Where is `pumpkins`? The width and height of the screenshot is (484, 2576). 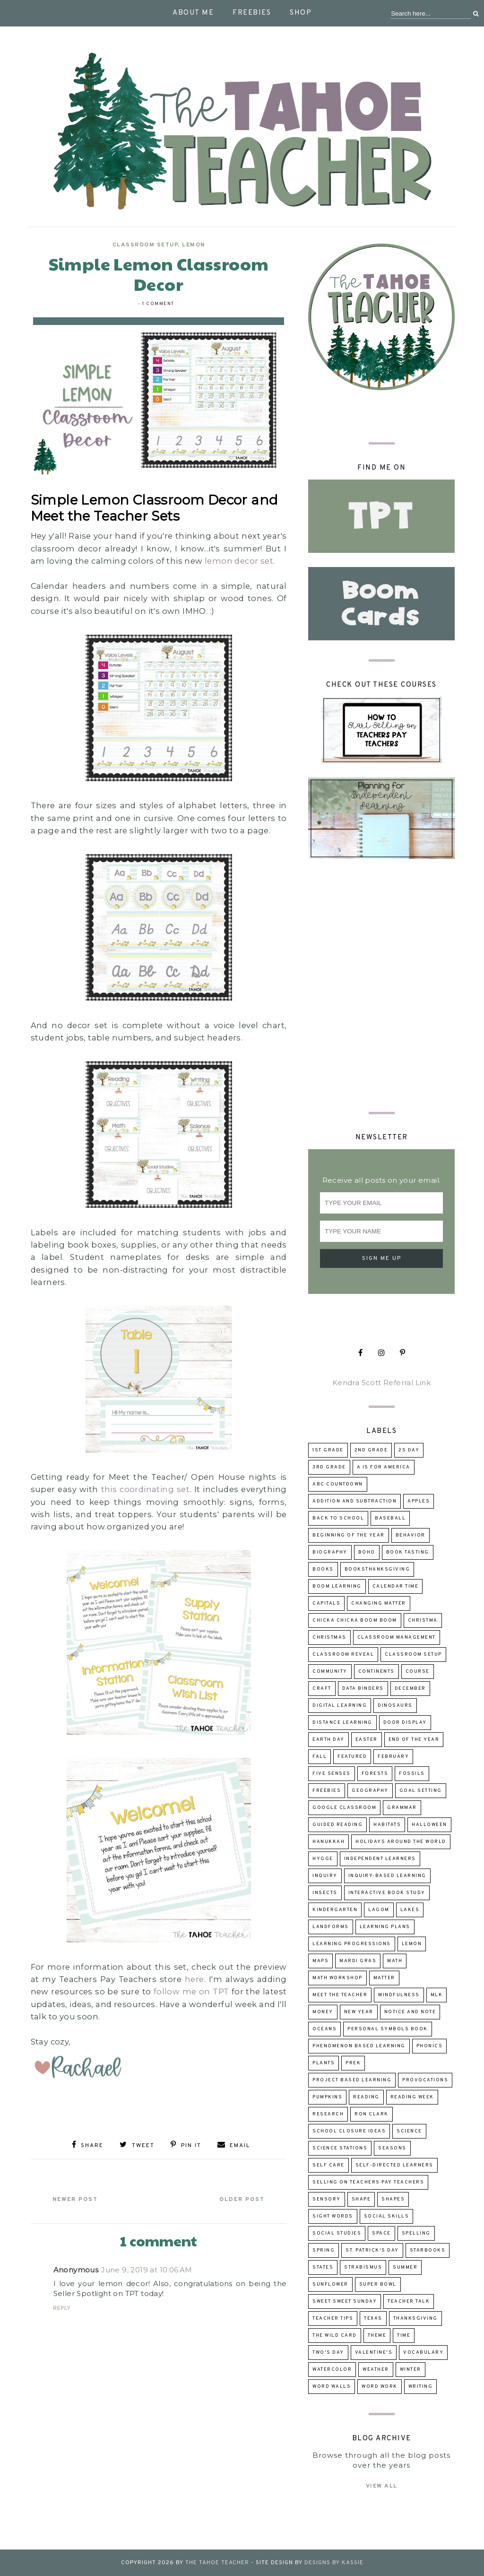
pumpkins is located at coordinates (327, 2097).